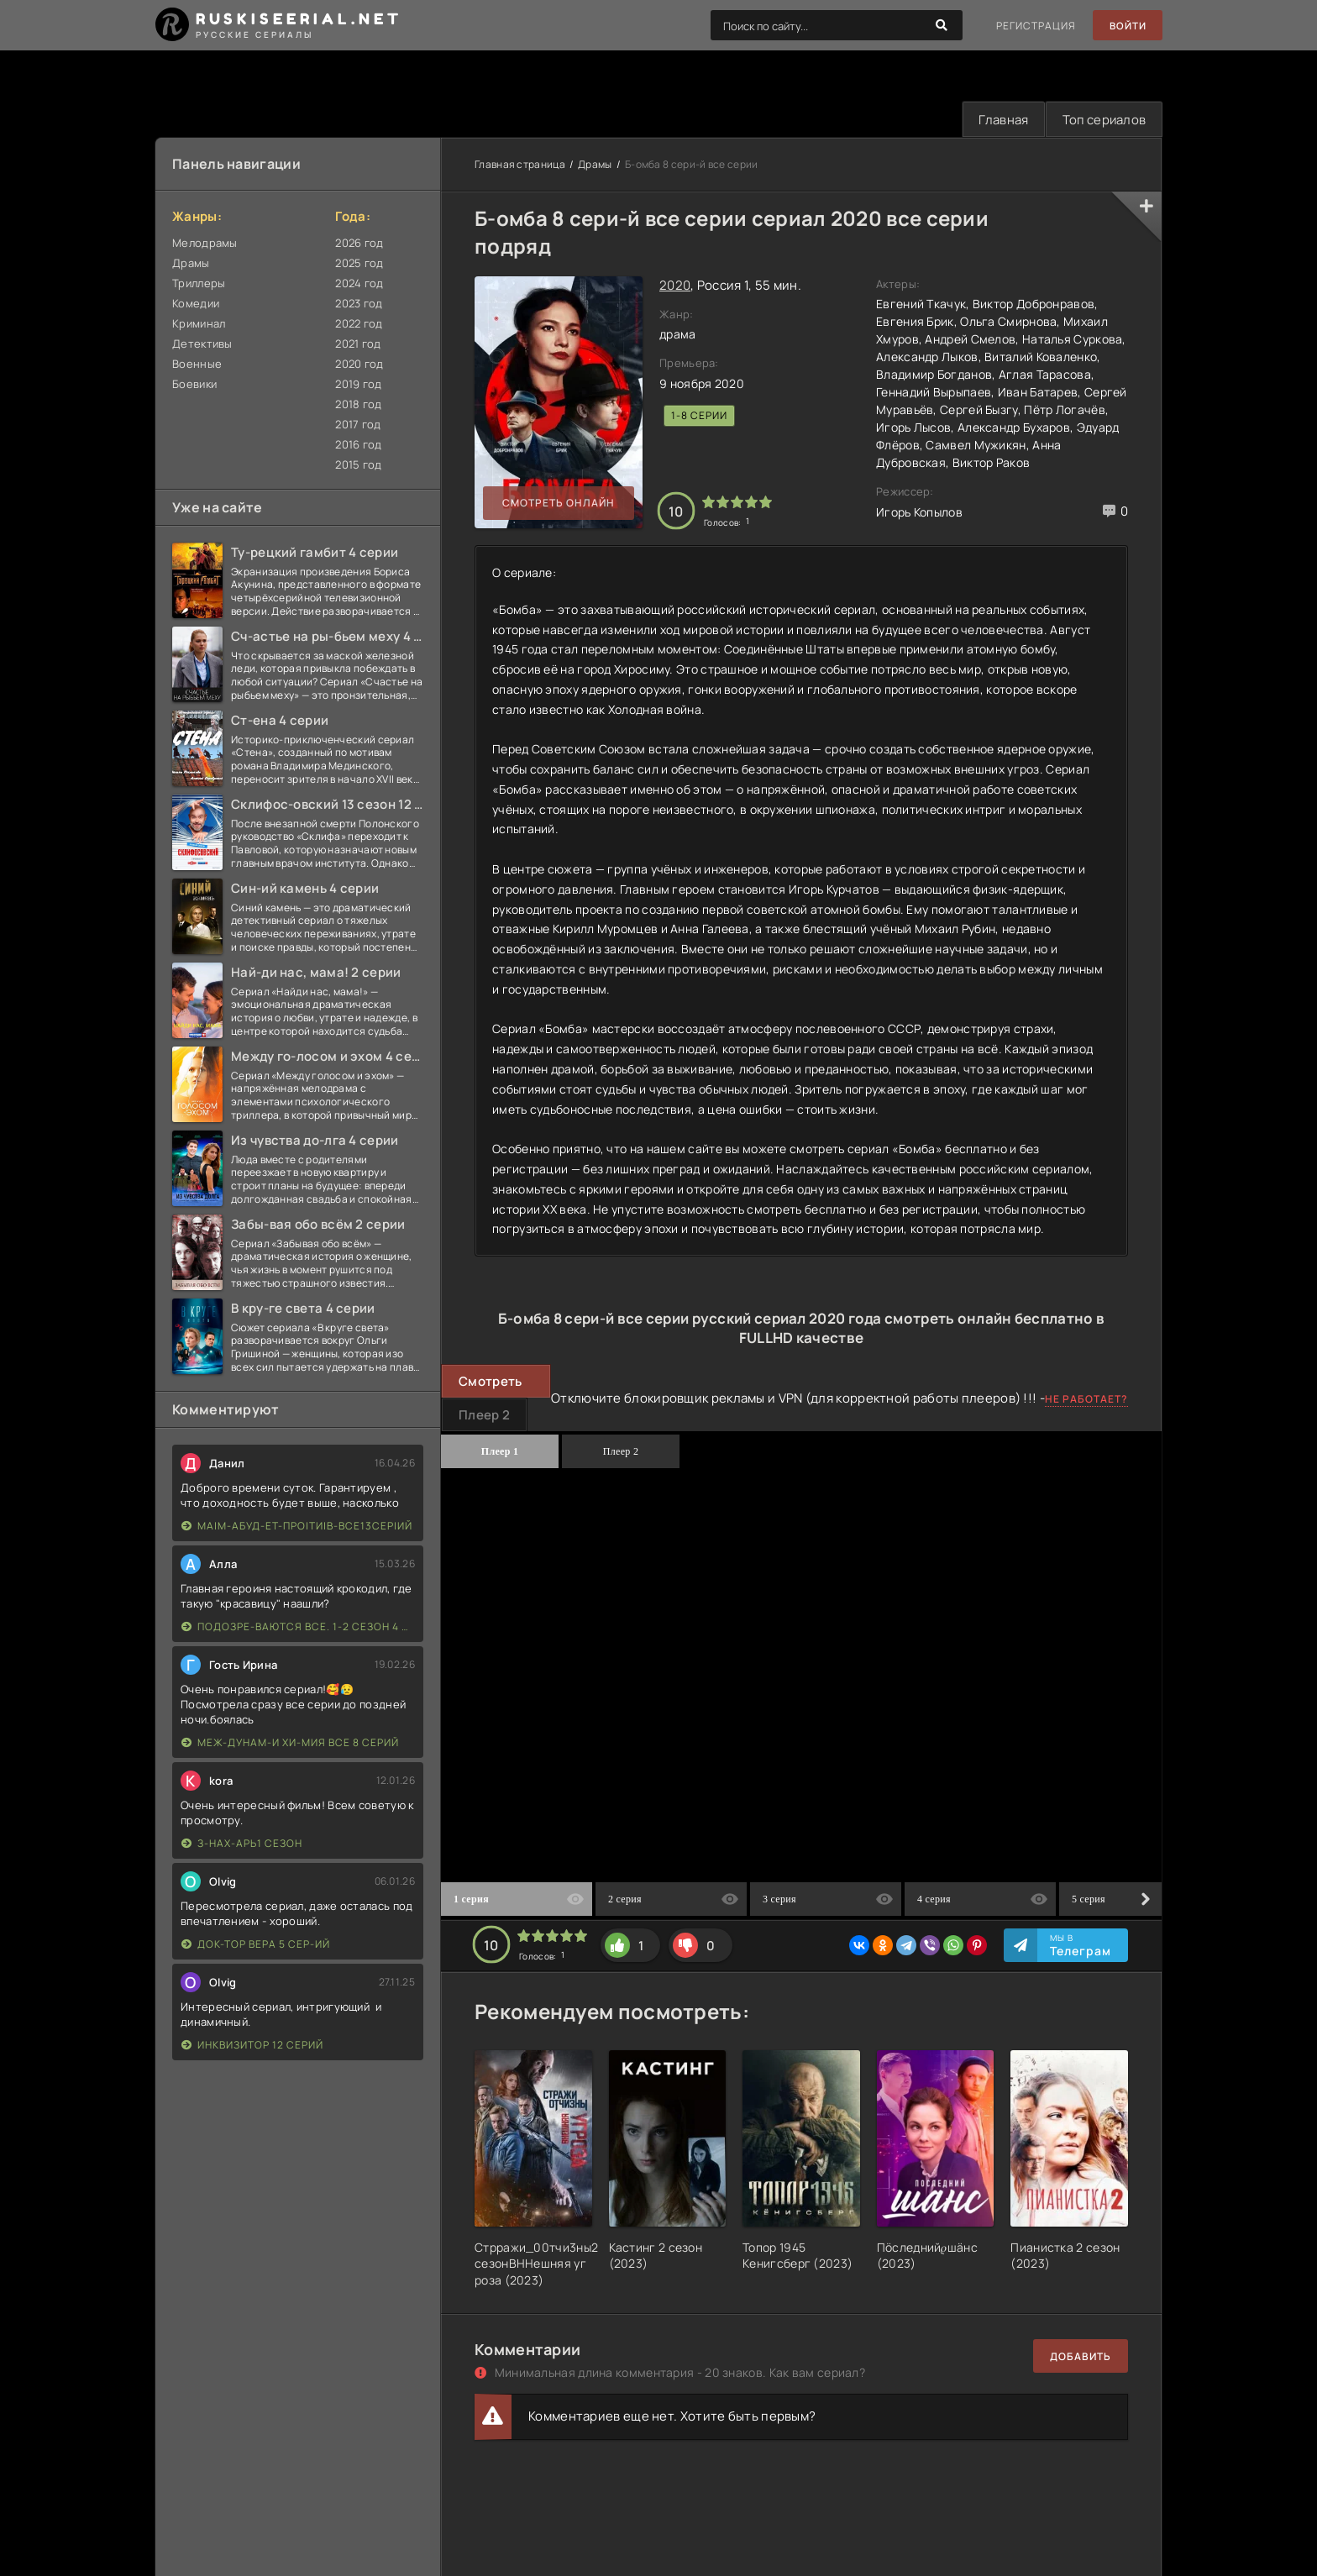 This screenshot has width=1317, height=2576. What do you see at coordinates (198, 324) in the screenshot?
I see `Криминал` at bounding box center [198, 324].